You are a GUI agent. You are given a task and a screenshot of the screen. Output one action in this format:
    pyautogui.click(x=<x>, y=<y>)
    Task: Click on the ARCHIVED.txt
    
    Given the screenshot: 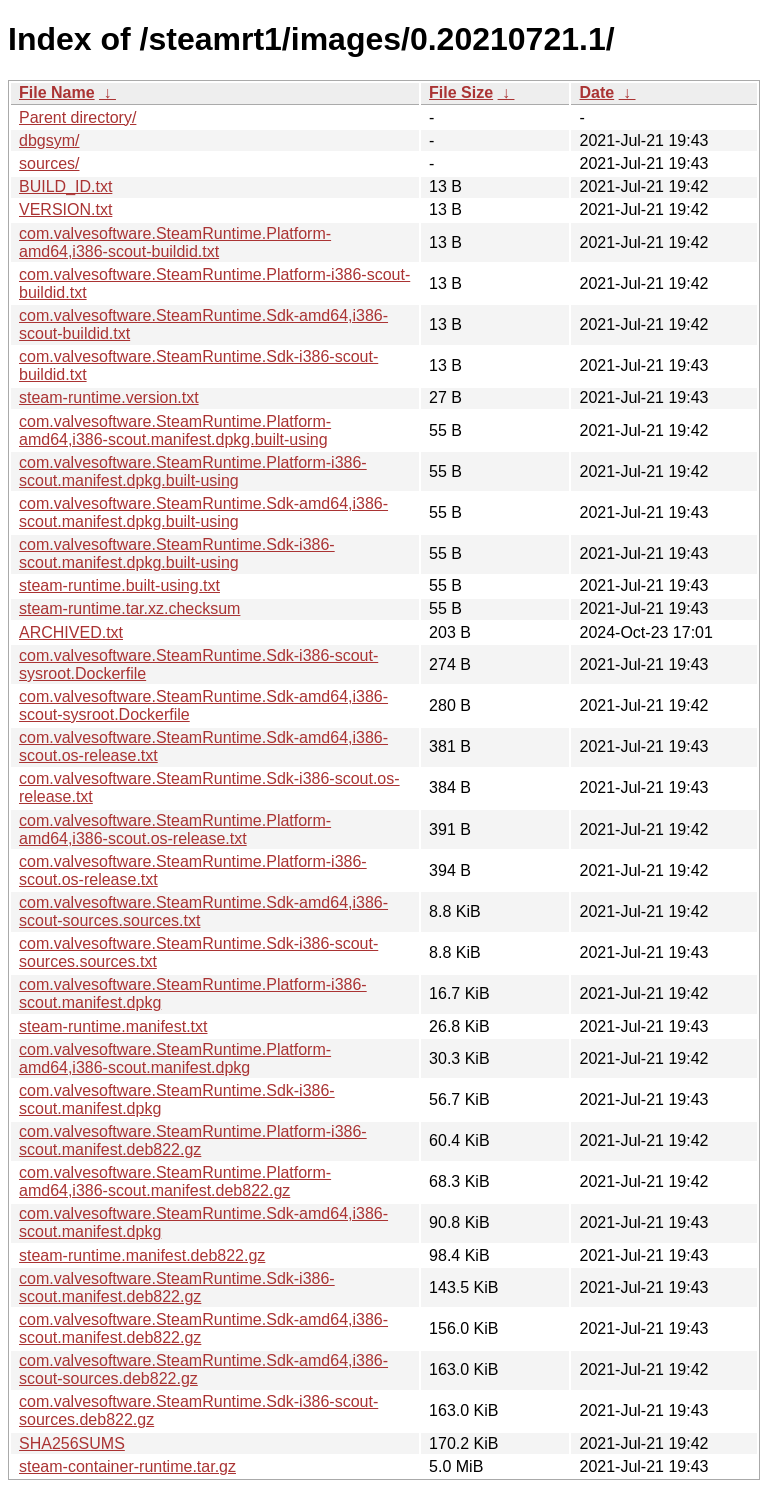 What is the action you would take?
    pyautogui.click(x=71, y=632)
    